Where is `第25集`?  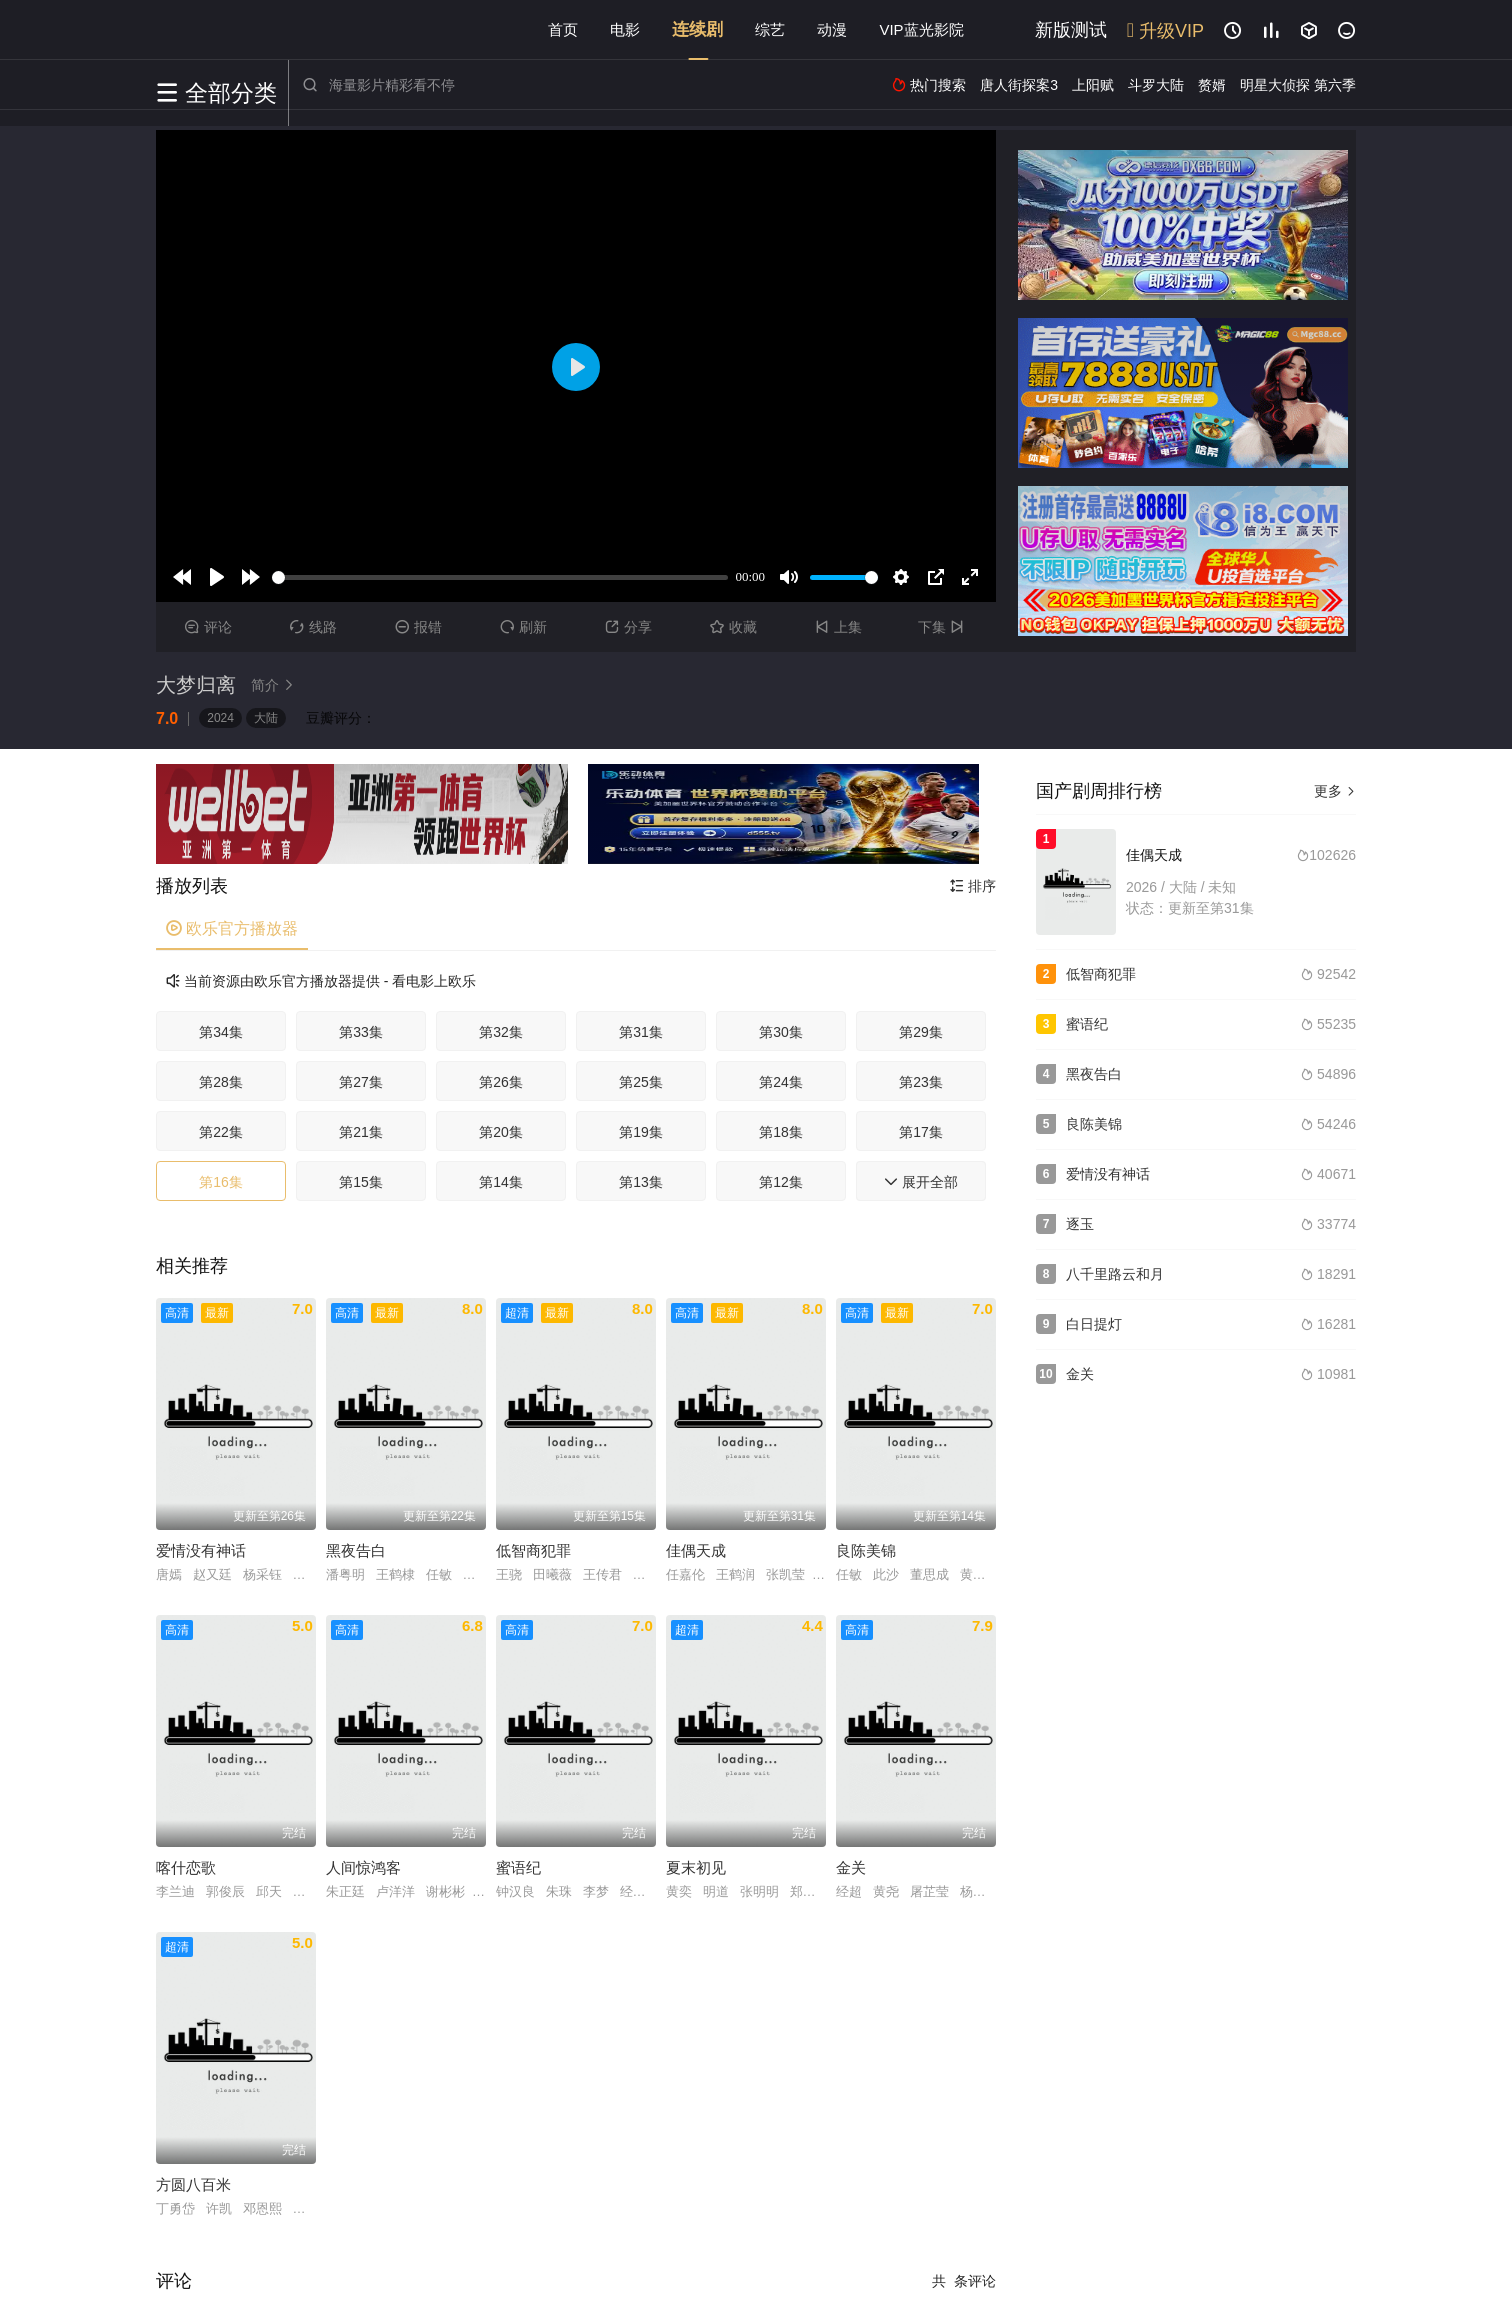 第25集 is located at coordinates (641, 1082).